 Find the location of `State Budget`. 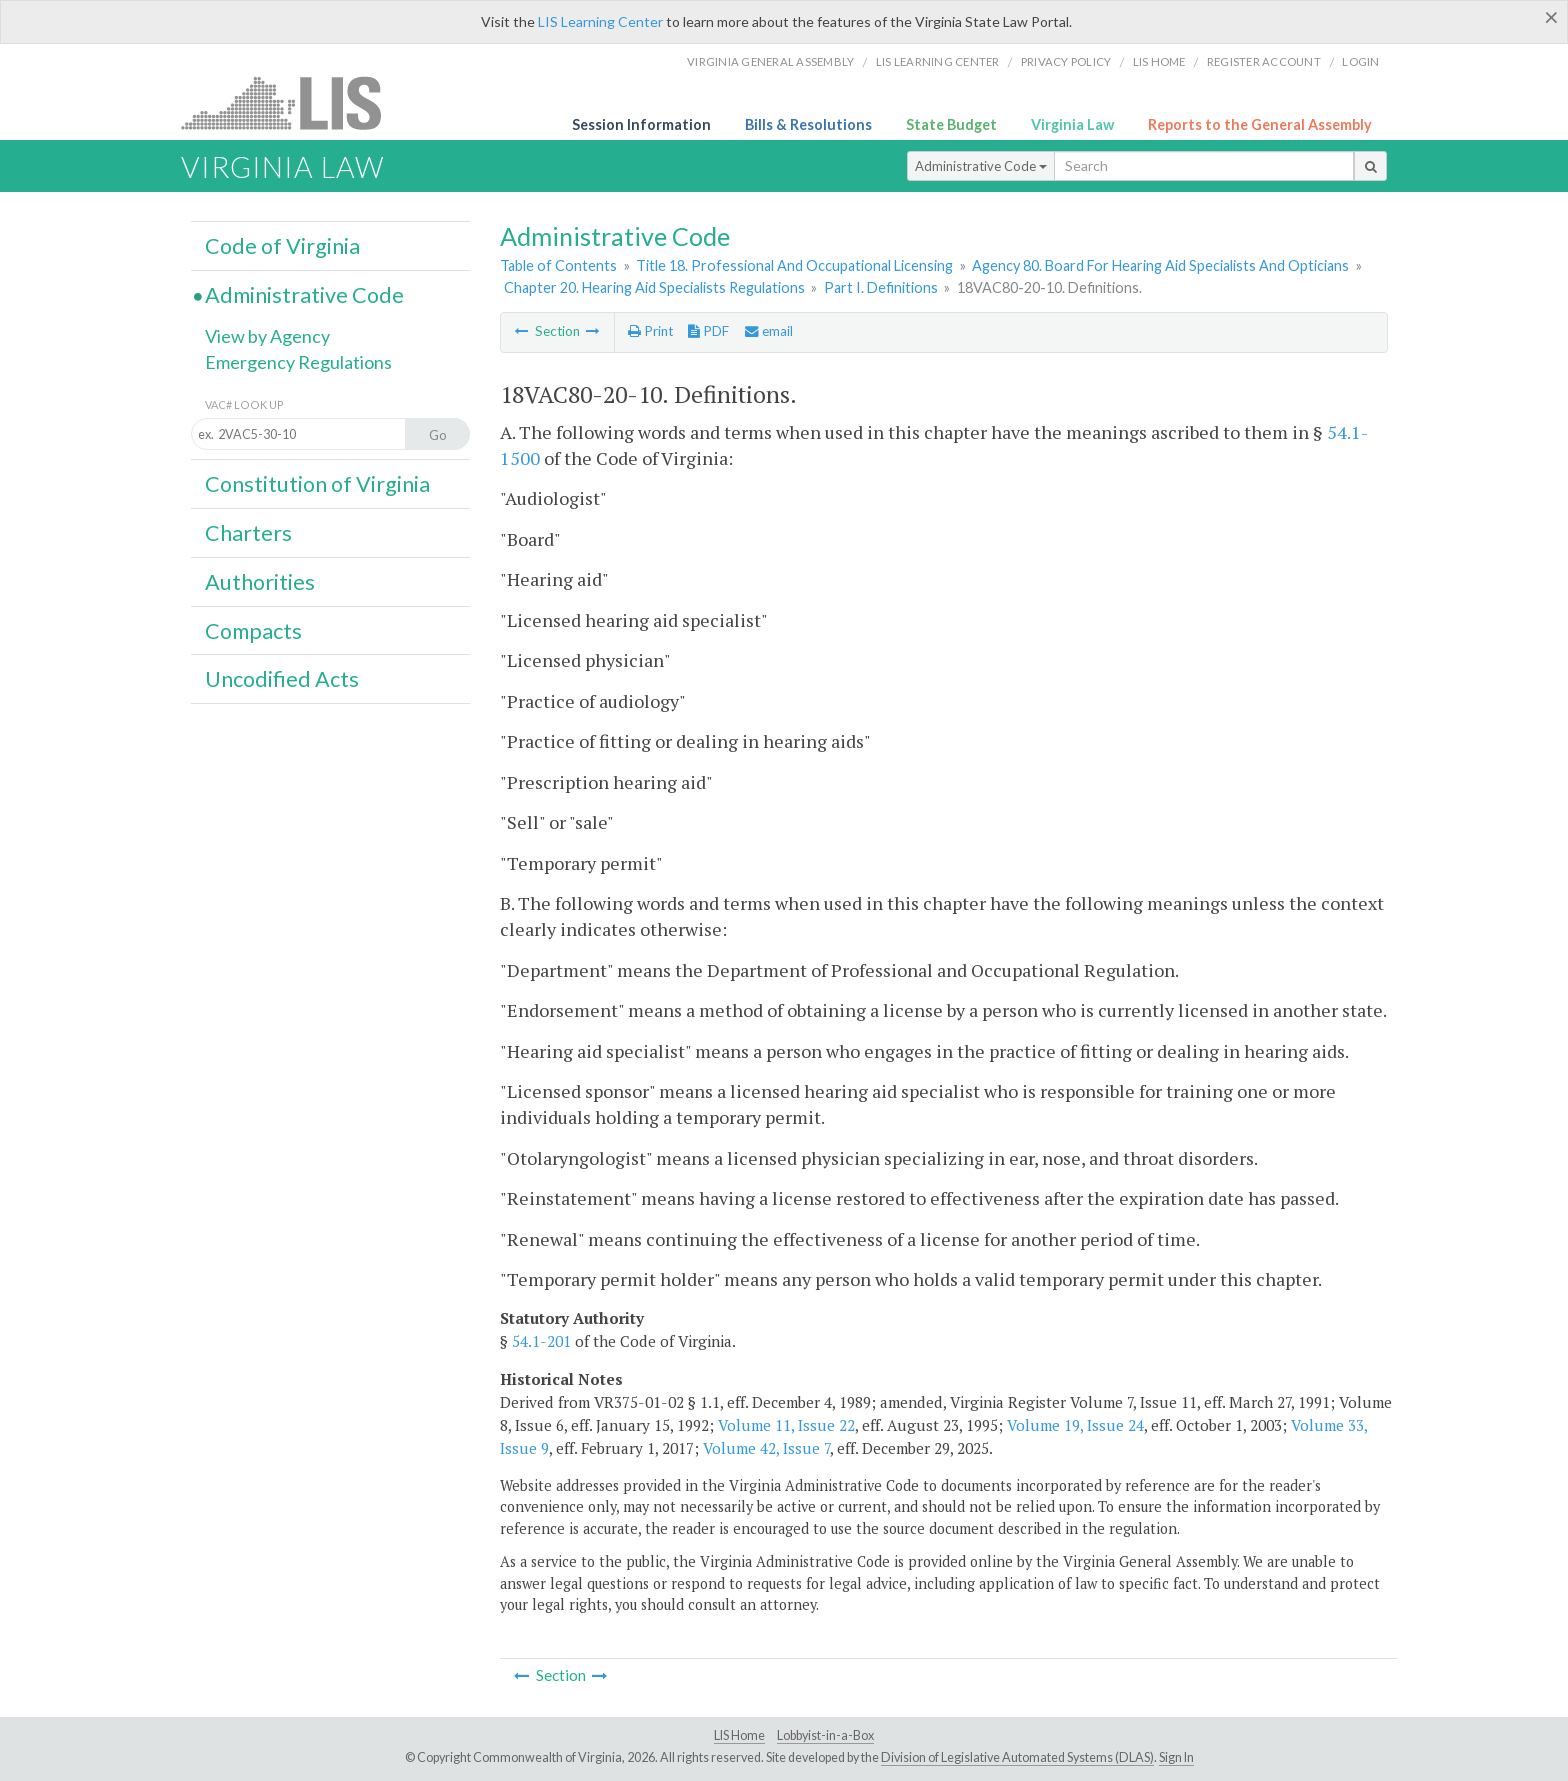

State Budget is located at coordinates (951, 124).